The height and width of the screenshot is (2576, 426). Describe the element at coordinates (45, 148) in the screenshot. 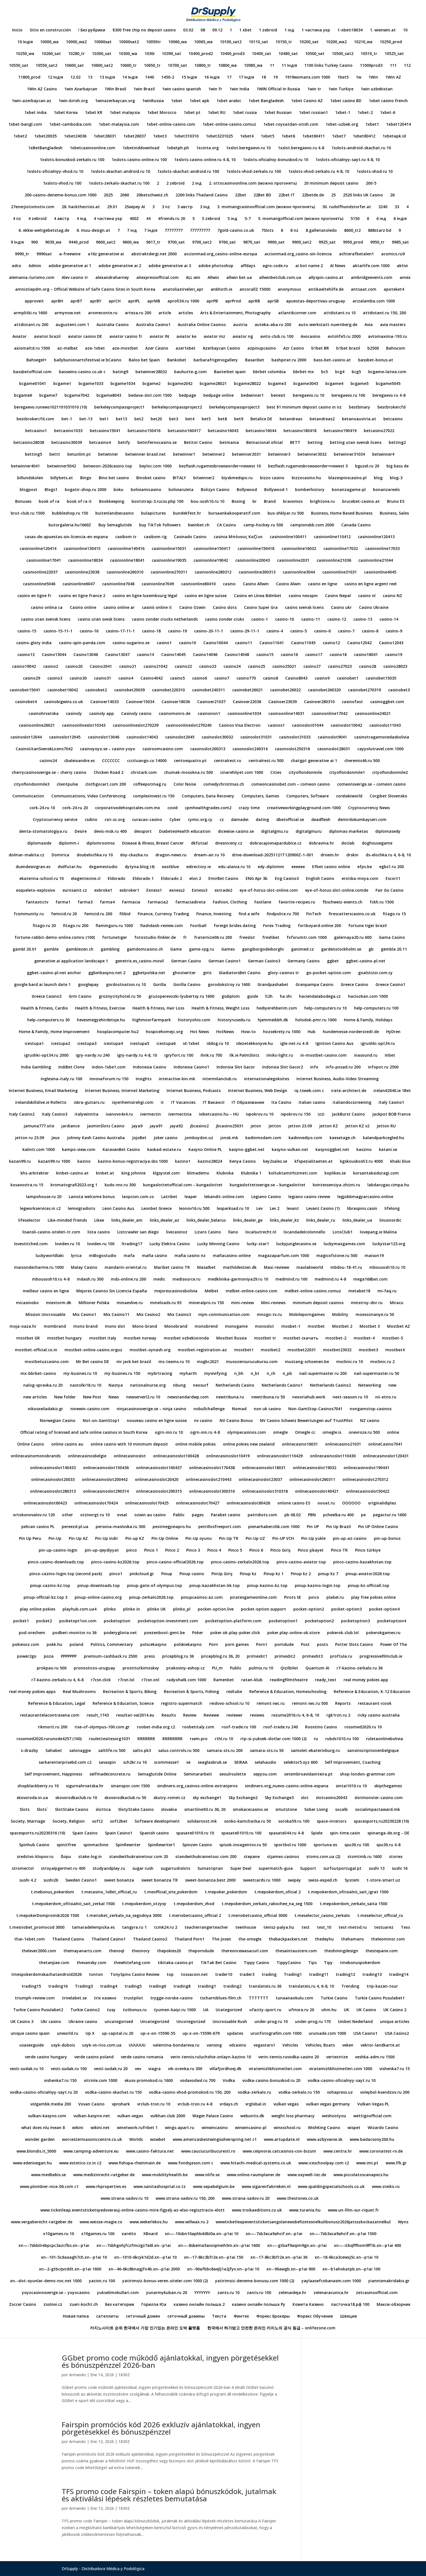

I see `1xBetBangladesh` at that location.